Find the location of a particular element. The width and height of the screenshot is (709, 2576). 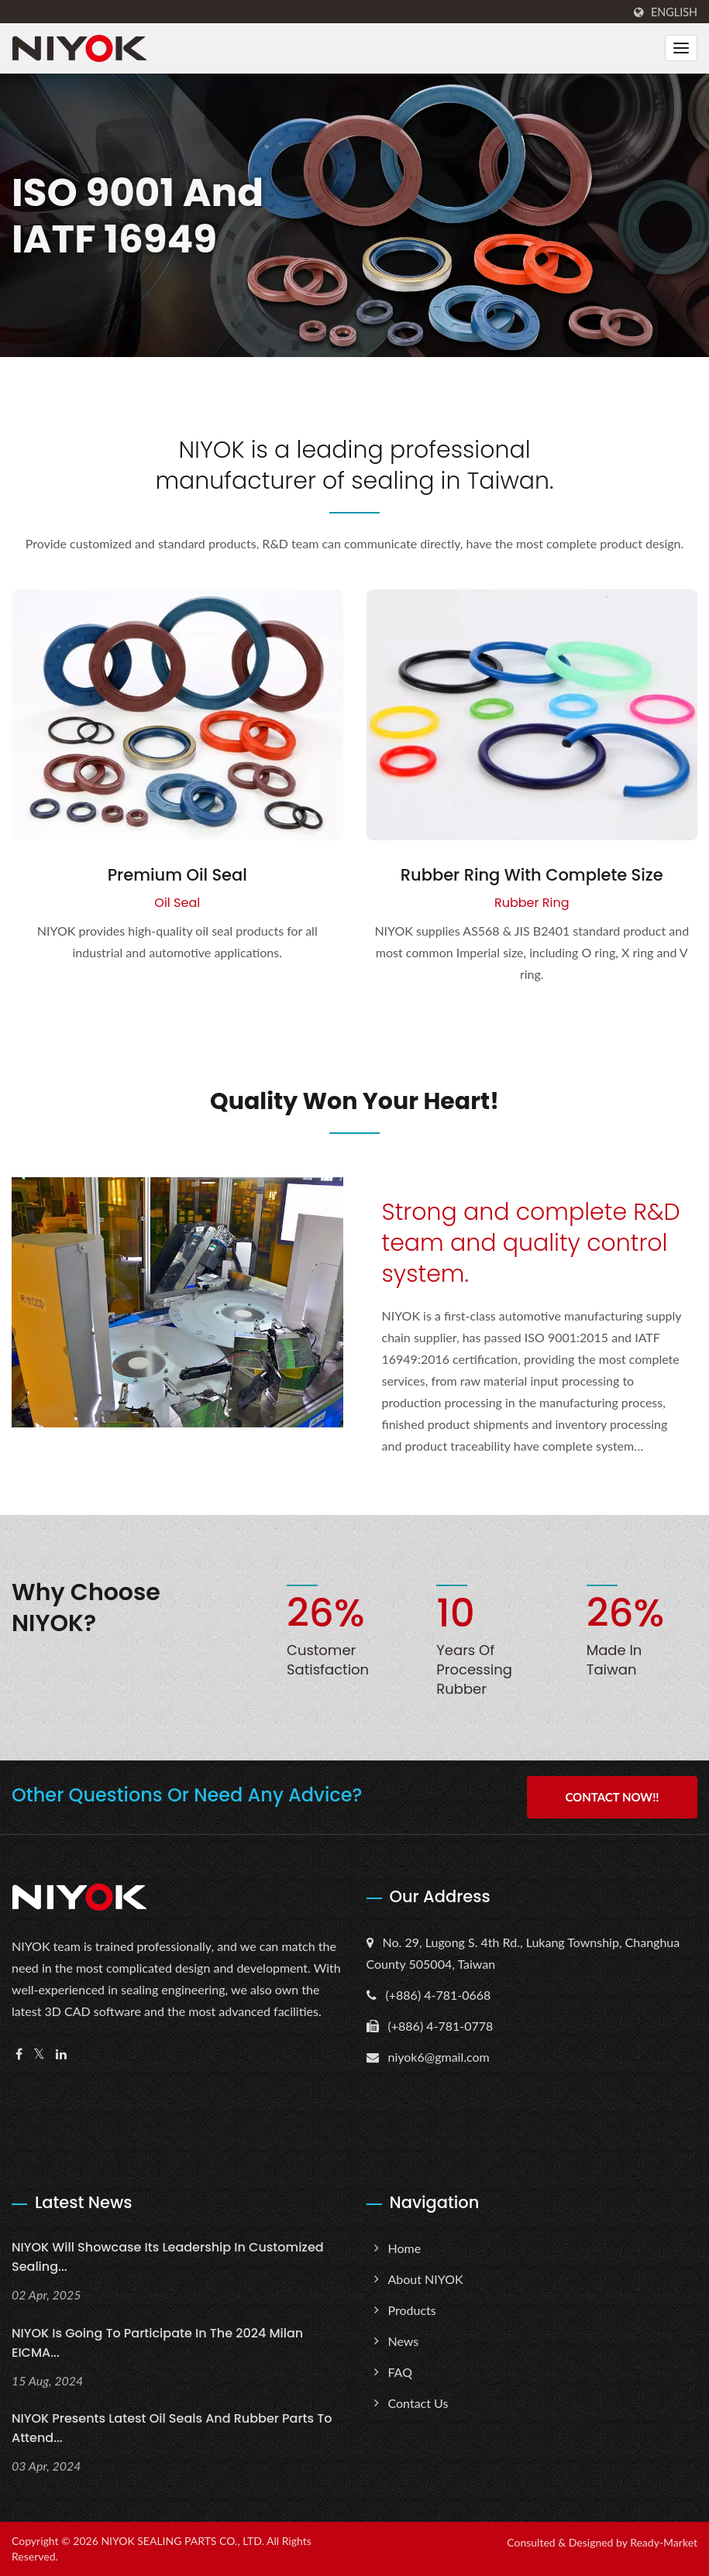

FAQ is located at coordinates (400, 2372).